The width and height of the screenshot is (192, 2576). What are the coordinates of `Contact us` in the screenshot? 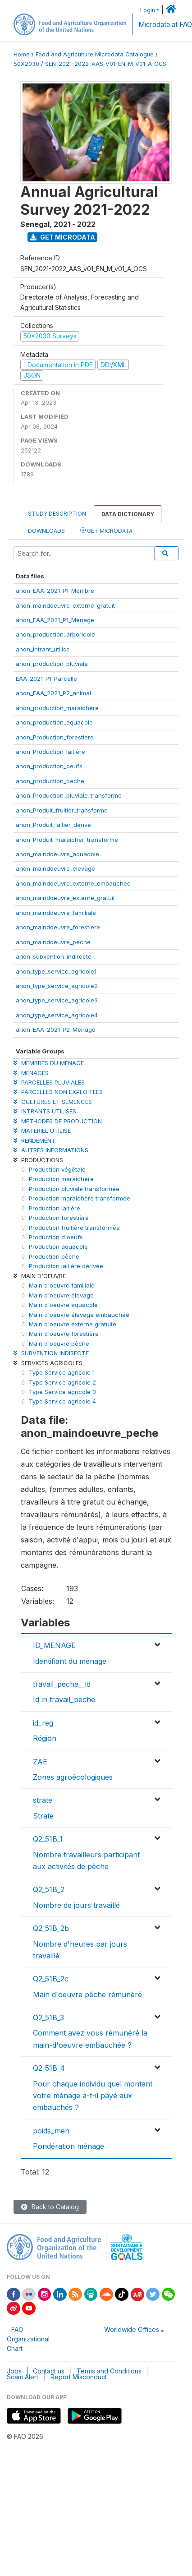 It's located at (48, 2371).